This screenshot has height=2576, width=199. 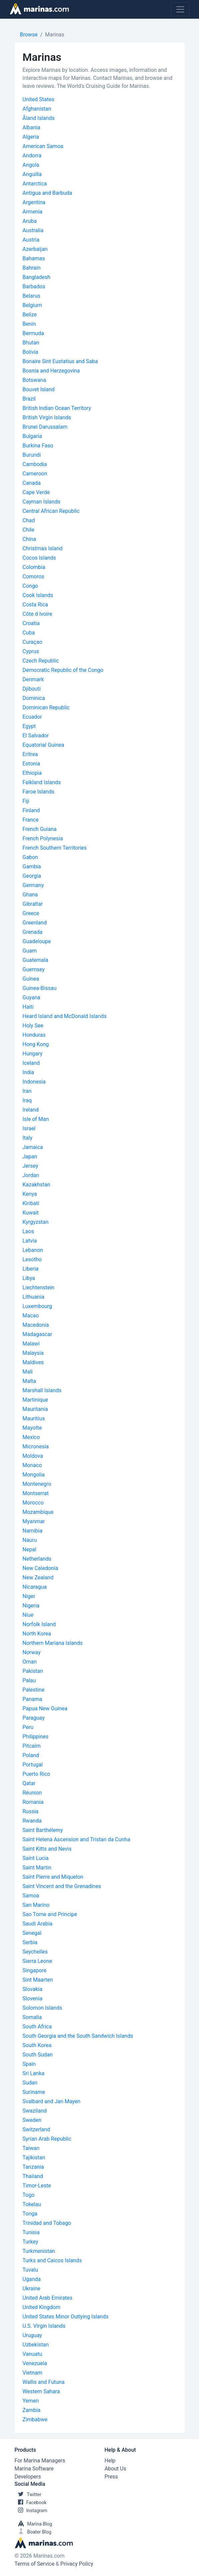 What do you see at coordinates (35, 1970) in the screenshot?
I see `Singapore` at bounding box center [35, 1970].